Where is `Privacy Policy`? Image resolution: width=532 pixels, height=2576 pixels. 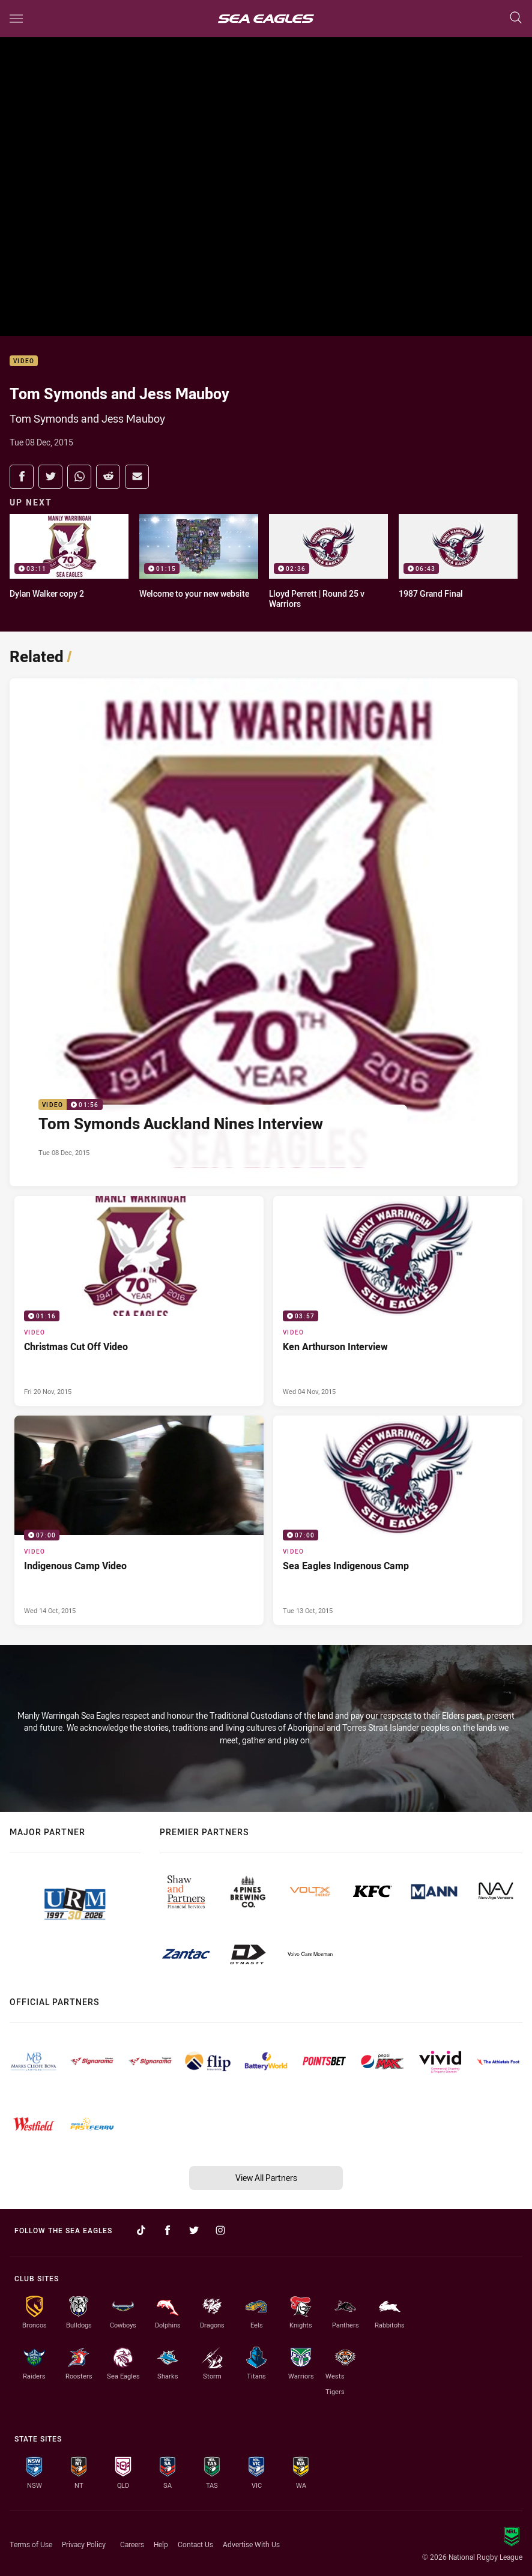
Privacy Policy is located at coordinates (84, 2544).